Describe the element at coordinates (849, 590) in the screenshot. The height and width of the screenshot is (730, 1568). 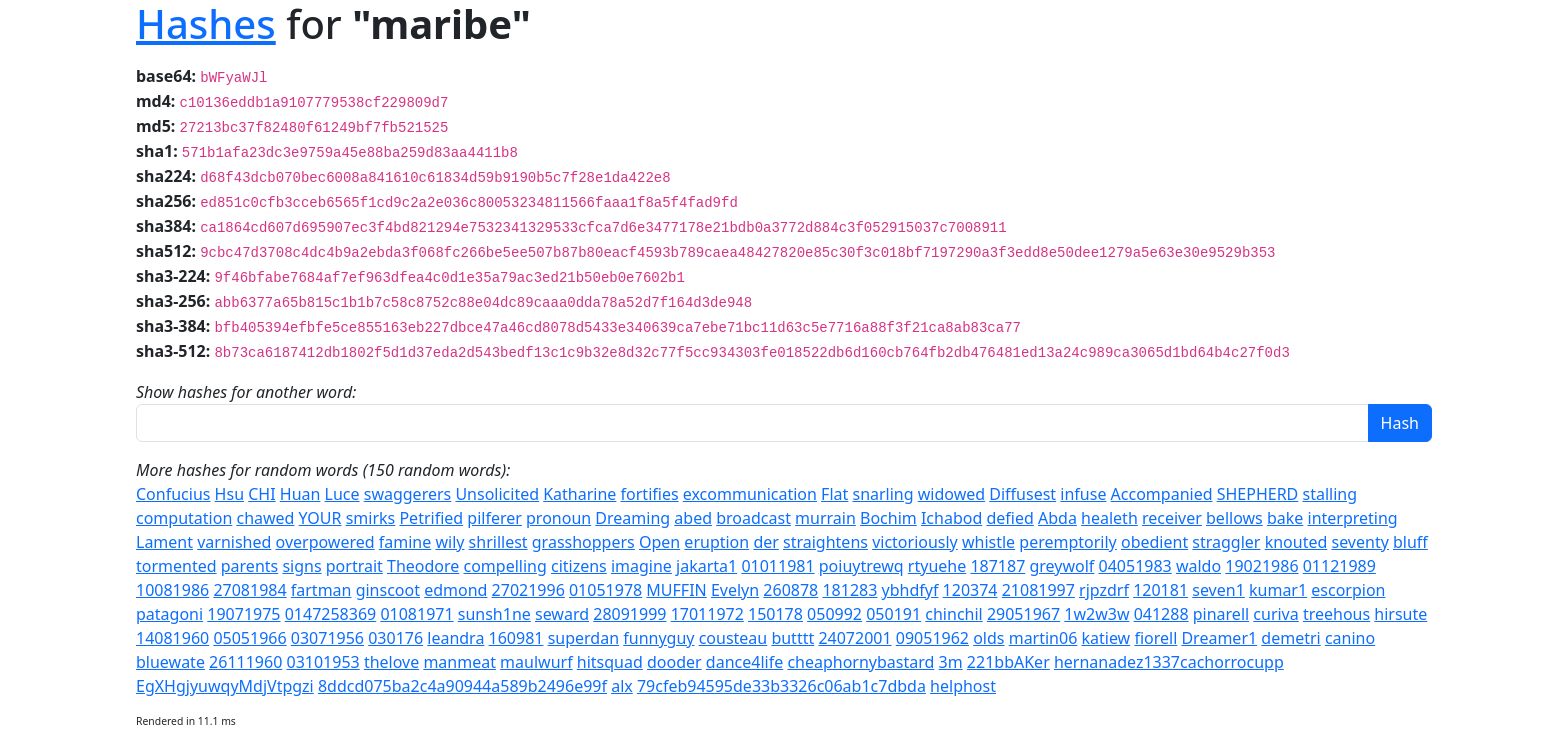
I see `181283` at that location.